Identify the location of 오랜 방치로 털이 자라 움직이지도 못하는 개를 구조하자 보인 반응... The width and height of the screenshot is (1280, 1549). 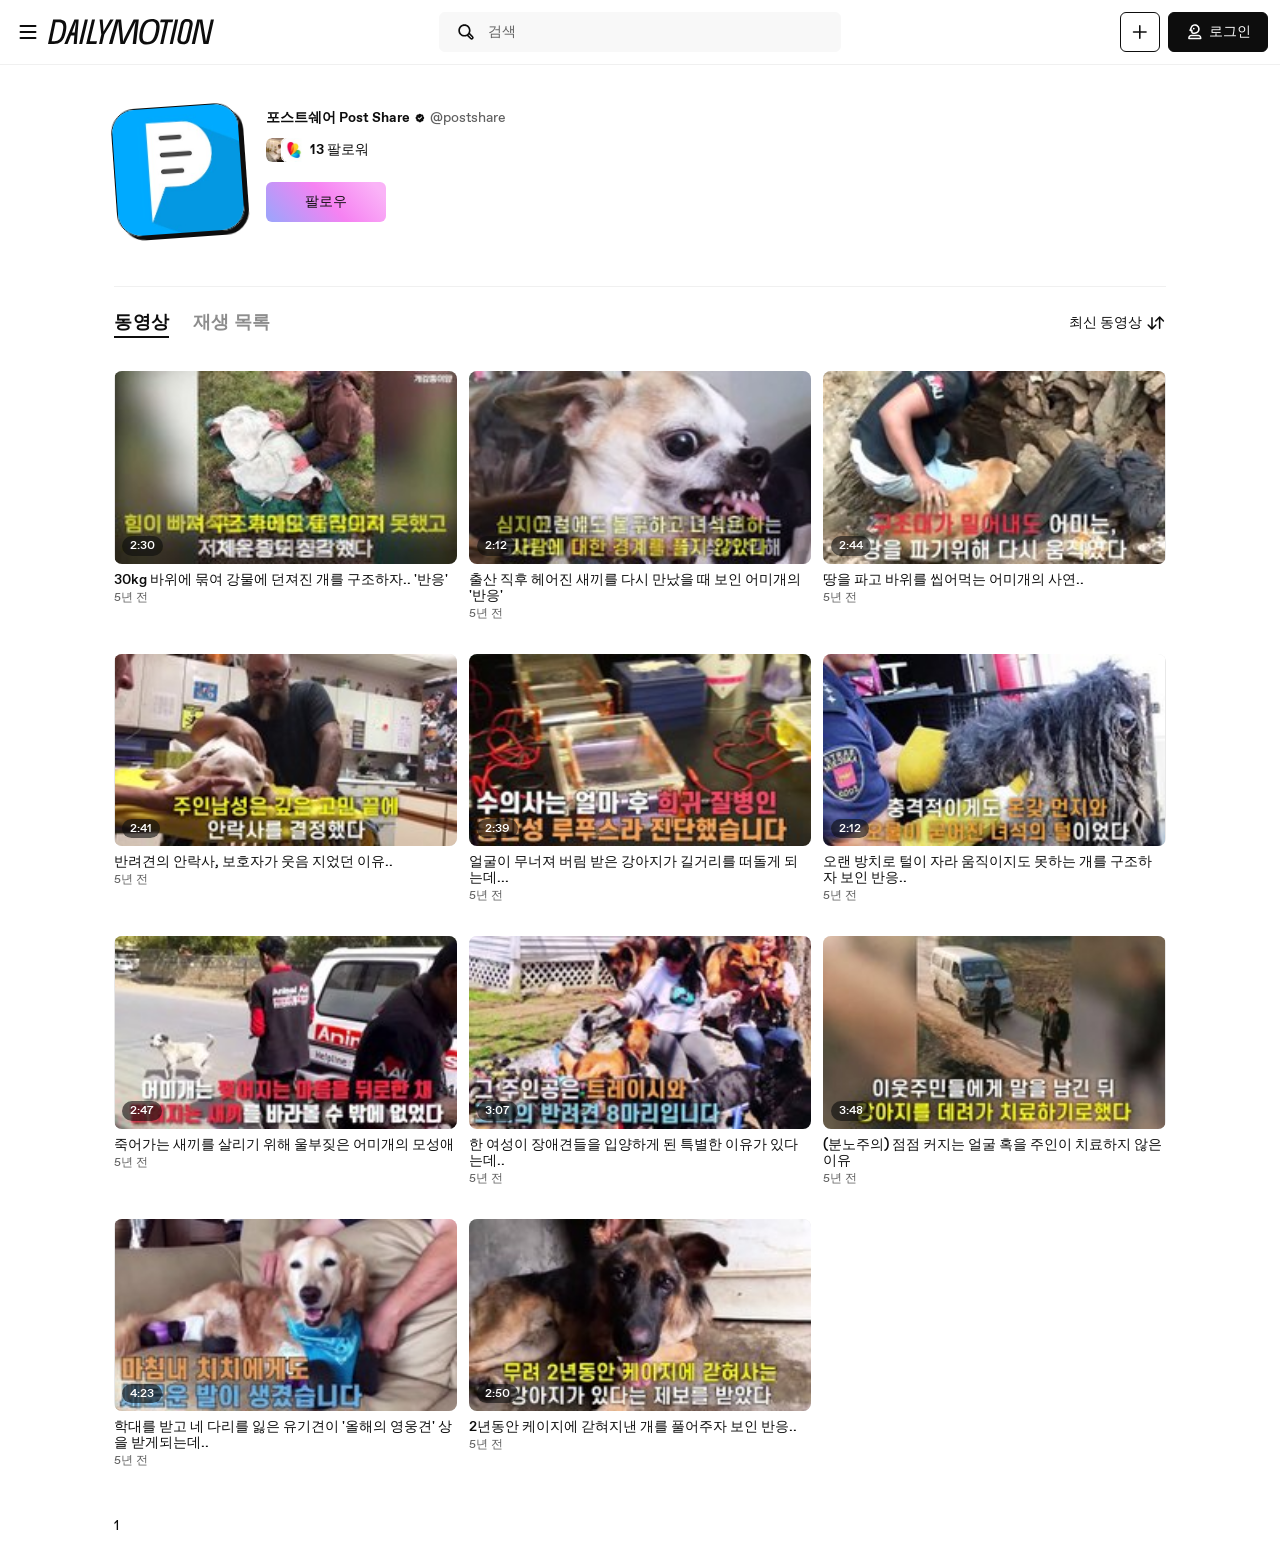
(987, 870).